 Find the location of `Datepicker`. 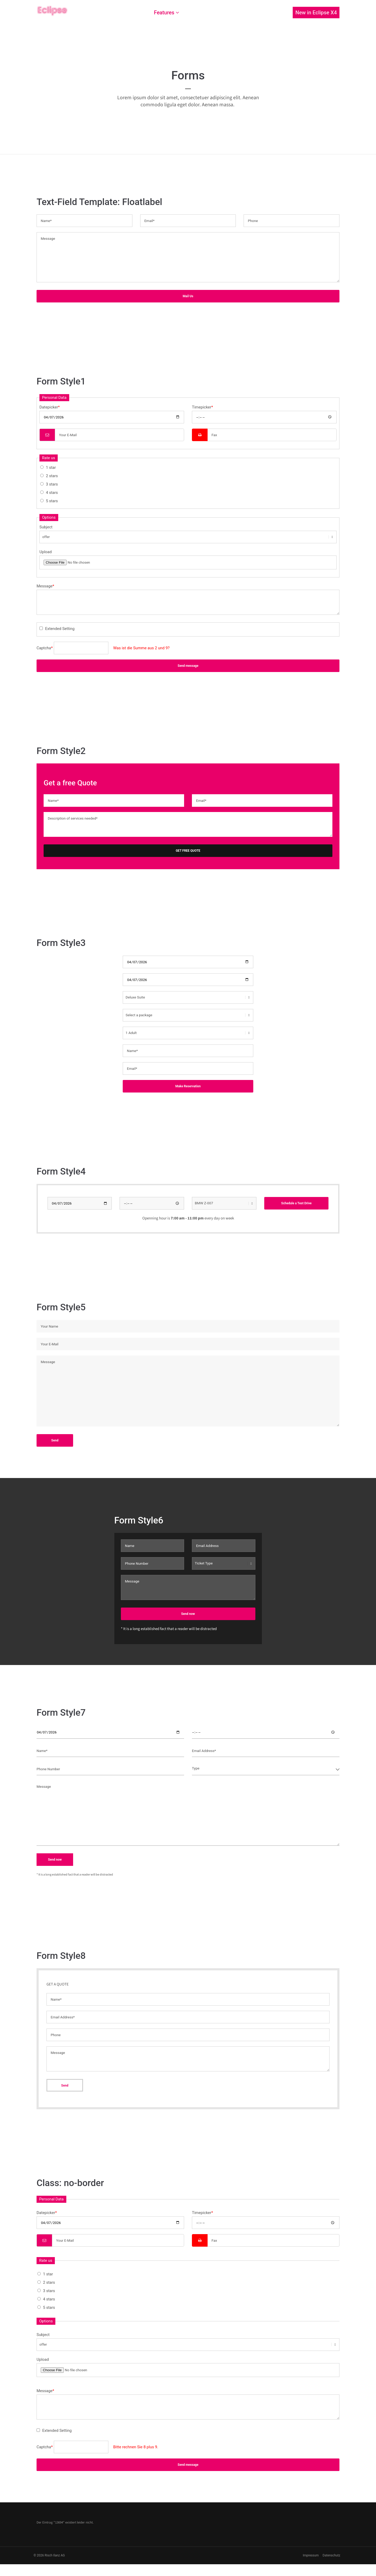

Datepicker is located at coordinates (49, 407).